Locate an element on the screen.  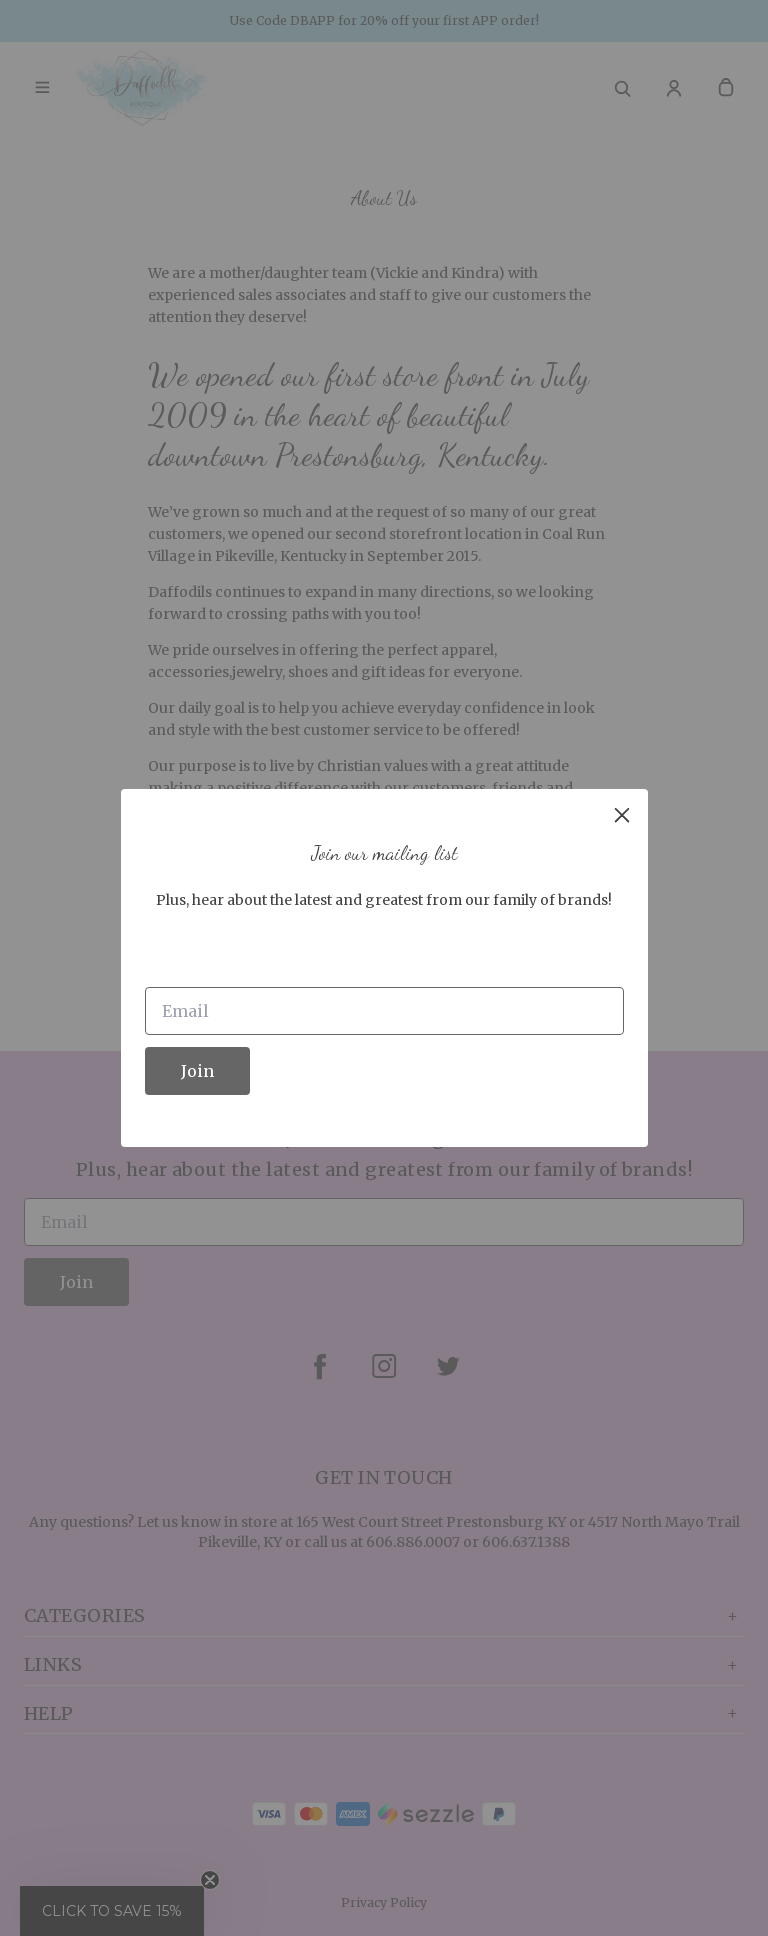
Join is located at coordinates (197, 1071).